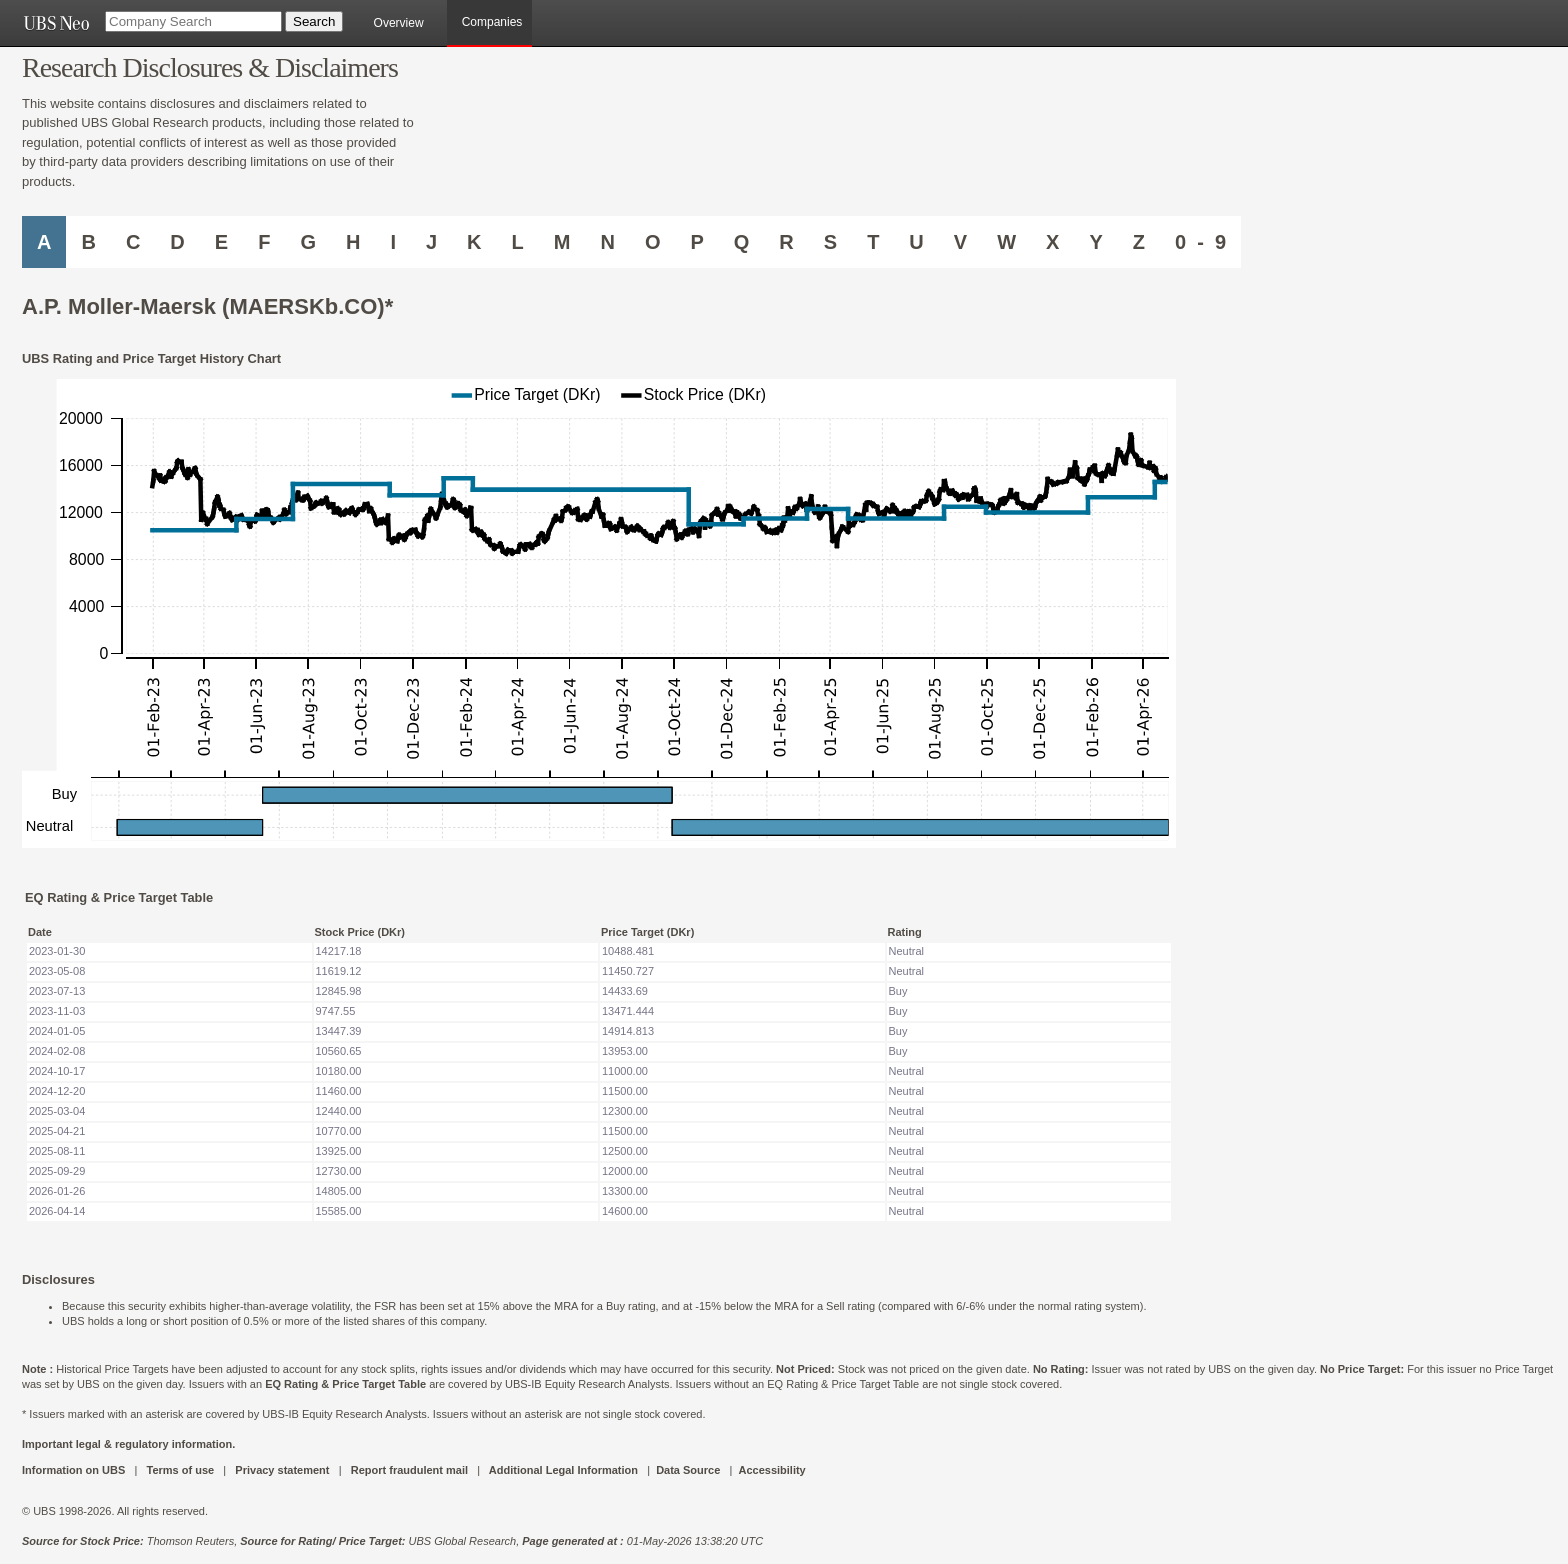 This screenshot has width=1568, height=1564. Describe the element at coordinates (742, 242) in the screenshot. I see `Q [Companies starting with Q]` at that location.